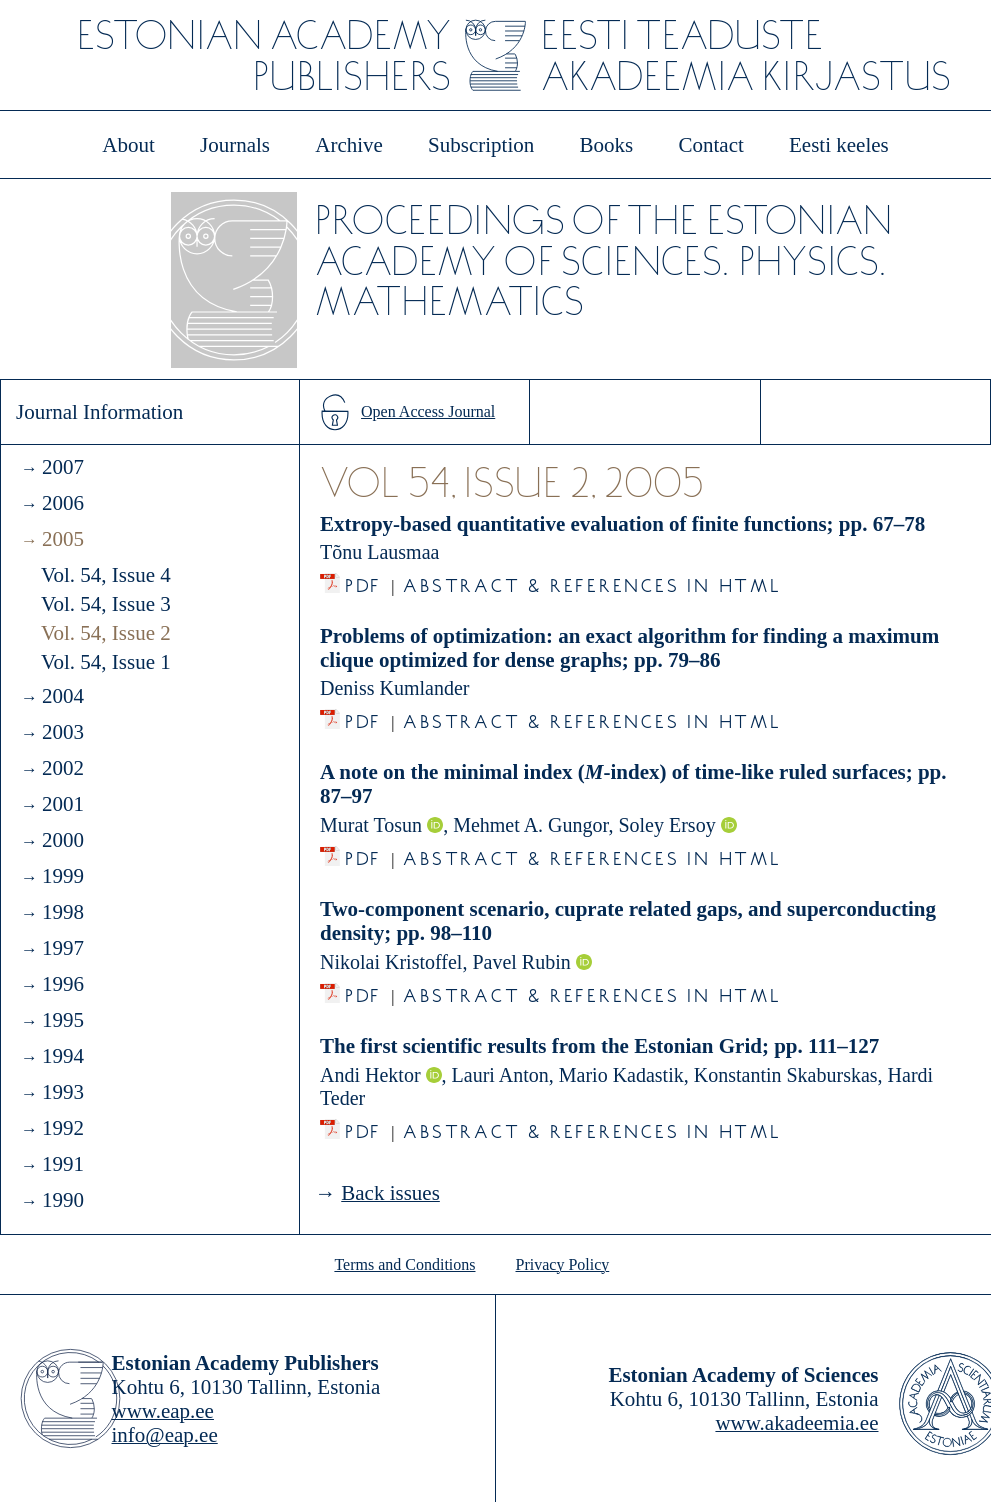 The width and height of the screenshot is (991, 1502). I want to click on 1994, so click(63, 1056).